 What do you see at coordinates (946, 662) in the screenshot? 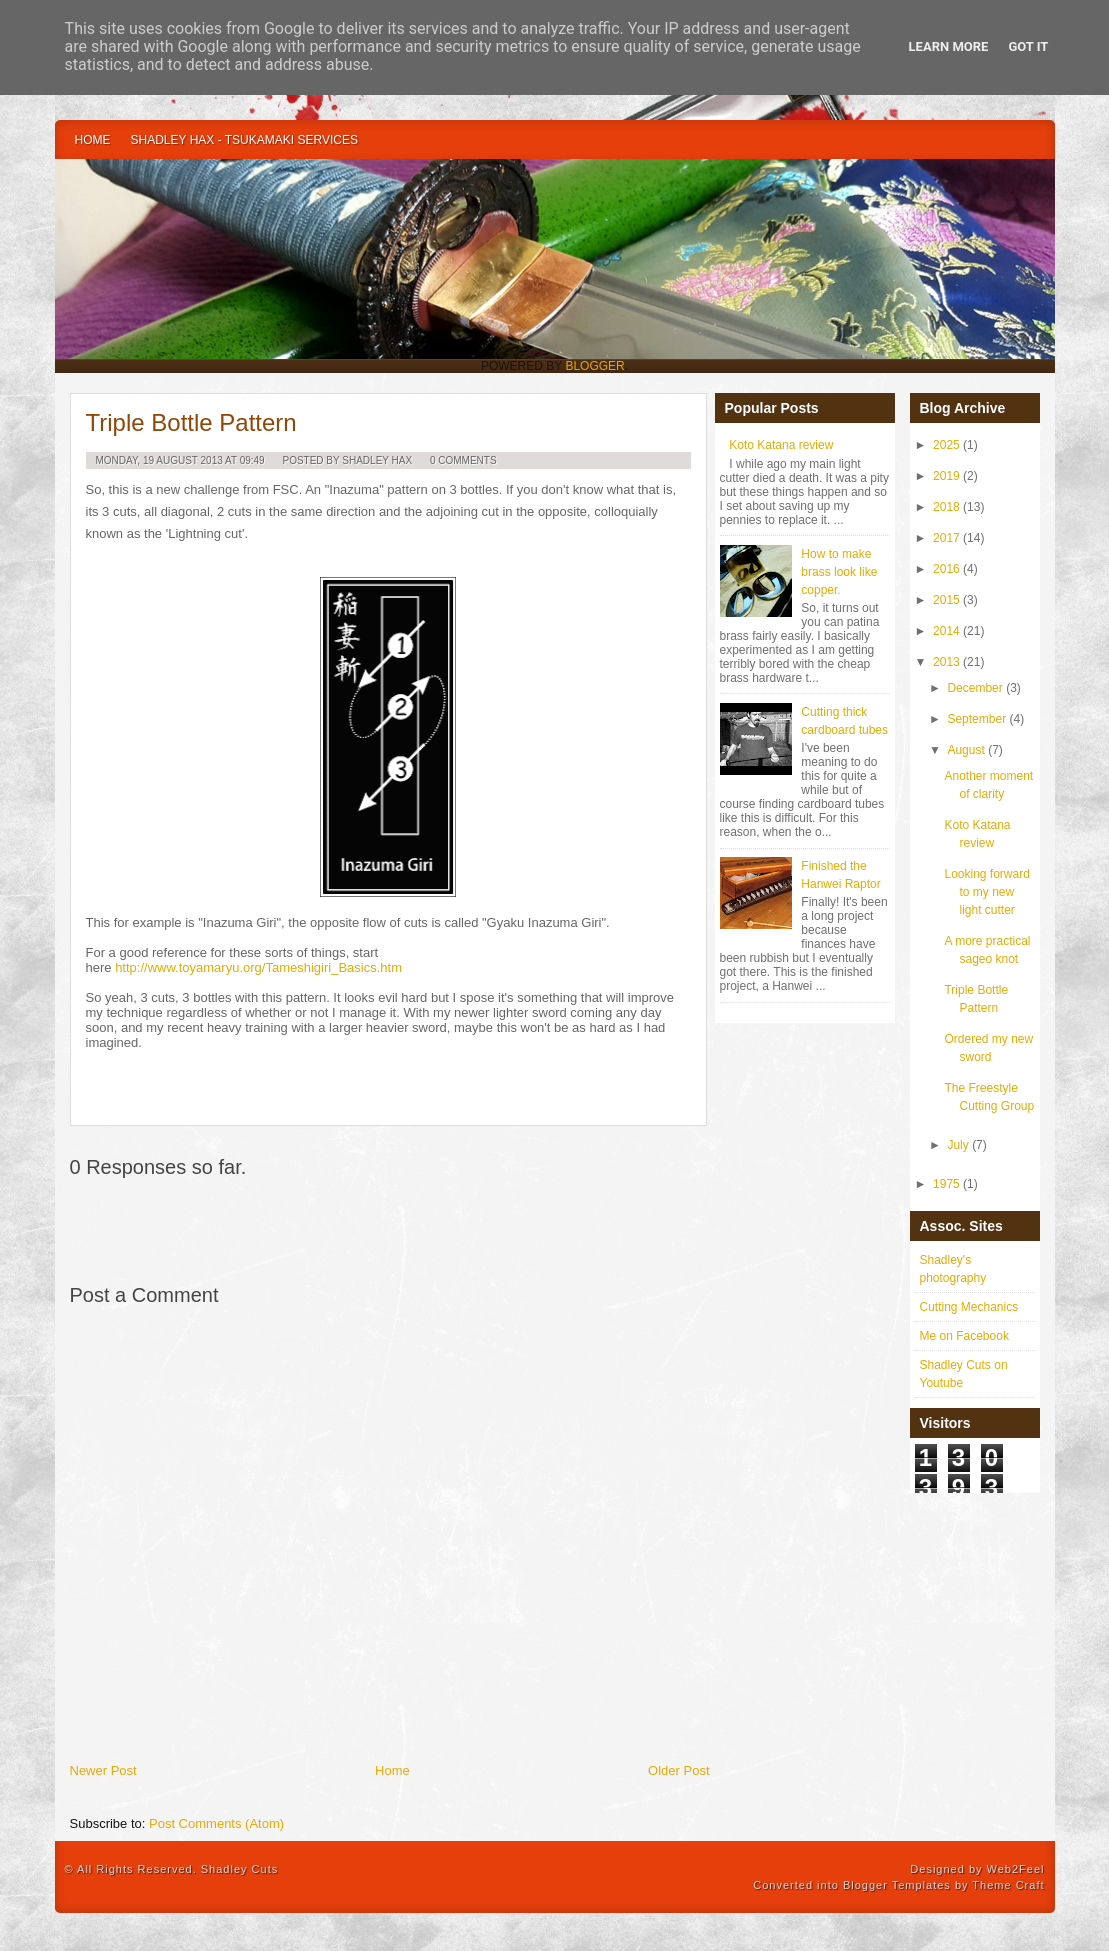
I see `2013` at bounding box center [946, 662].